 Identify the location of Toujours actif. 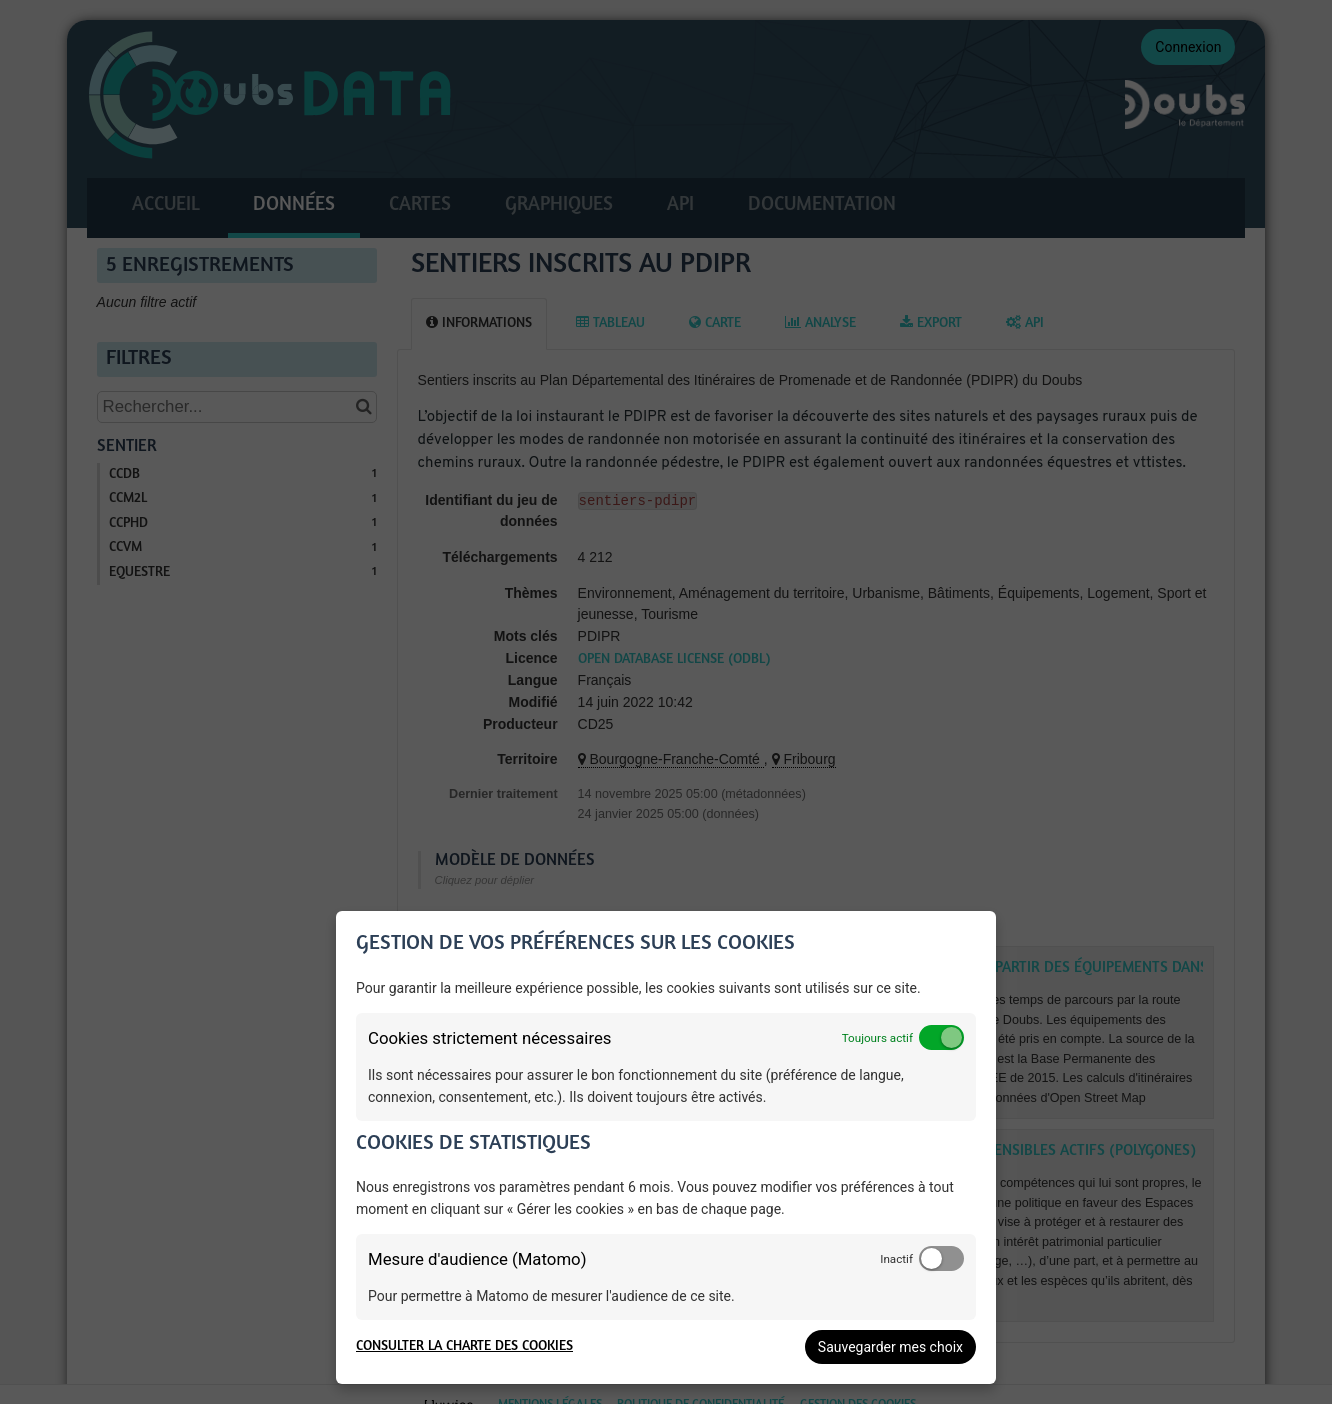
(877, 1038).